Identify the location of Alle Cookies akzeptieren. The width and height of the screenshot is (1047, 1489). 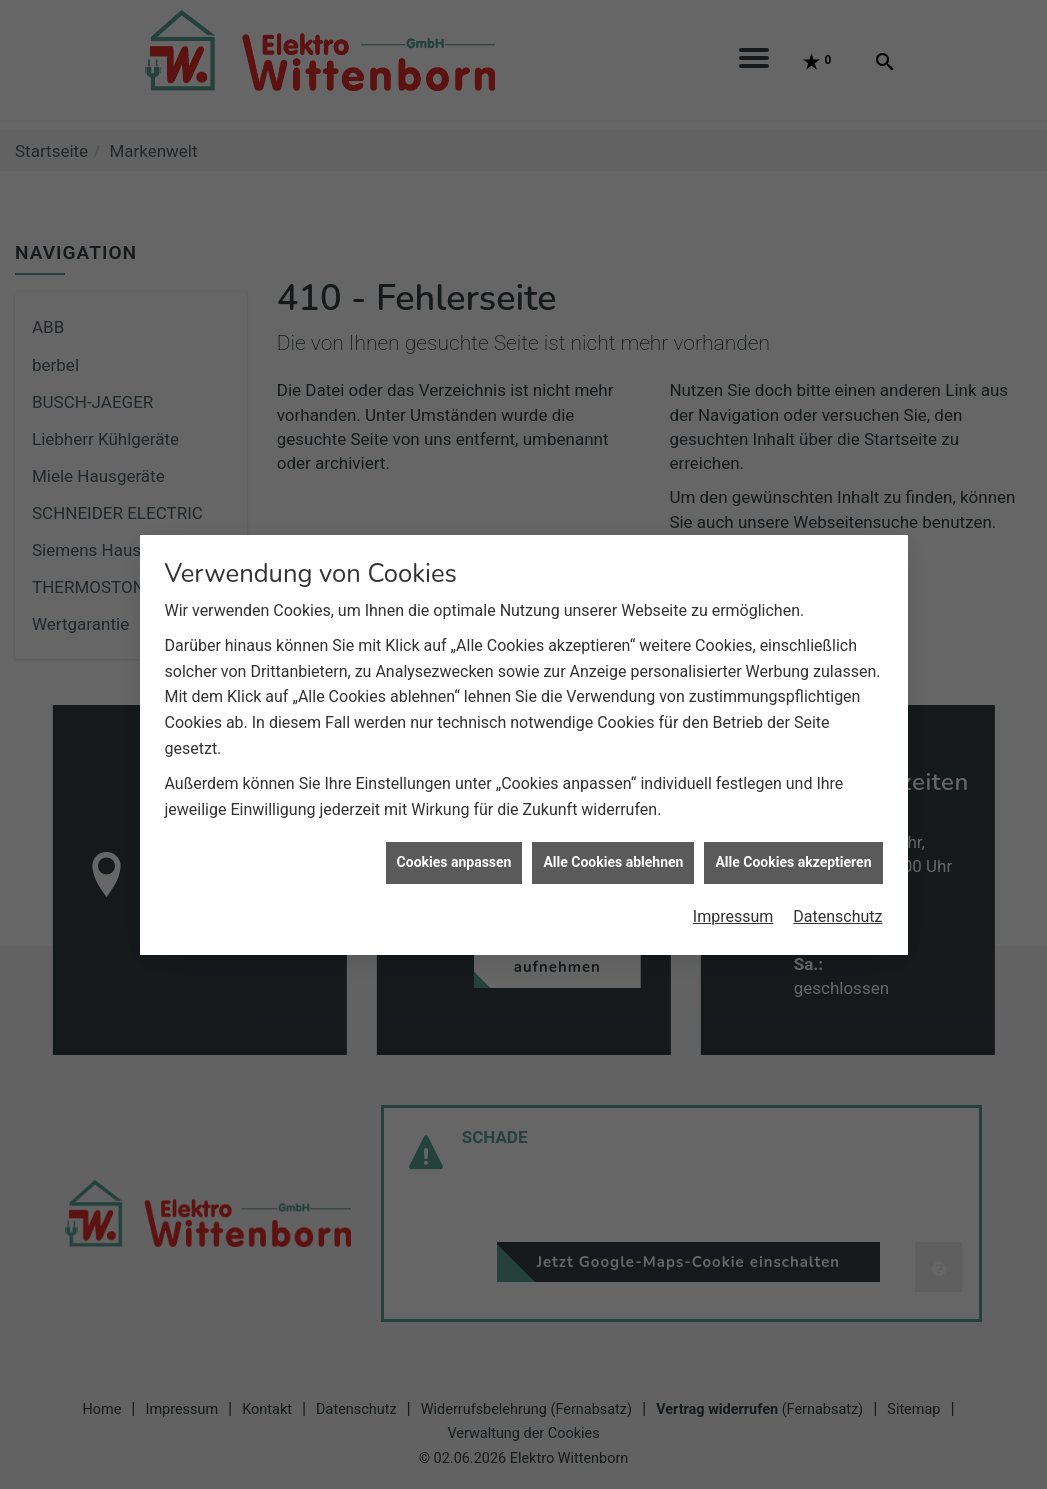
(793, 852).